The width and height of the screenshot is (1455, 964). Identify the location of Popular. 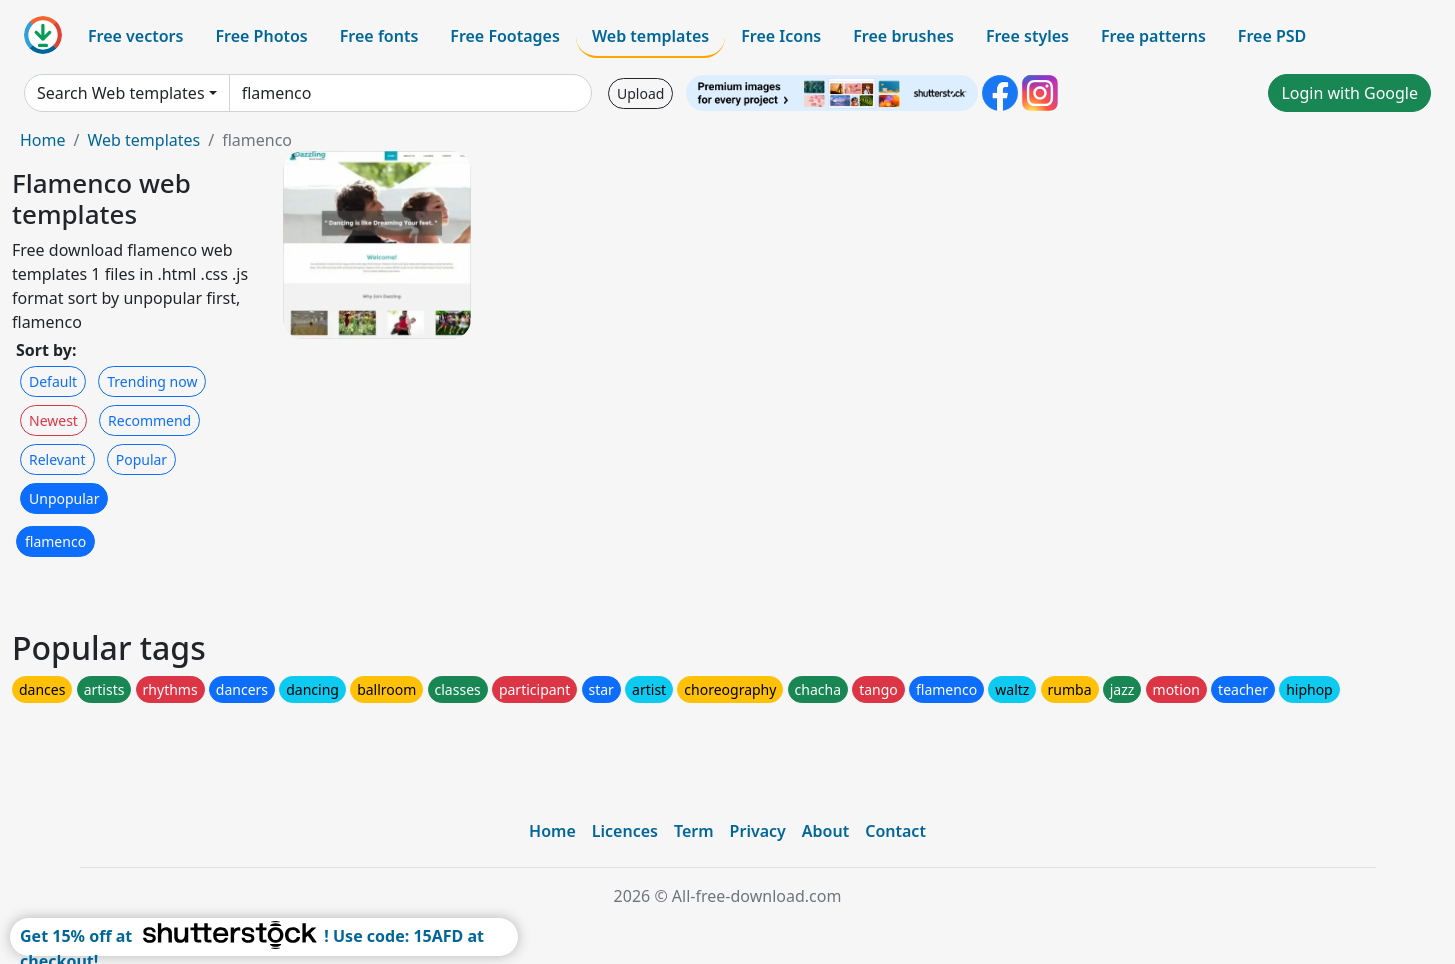
(141, 459).